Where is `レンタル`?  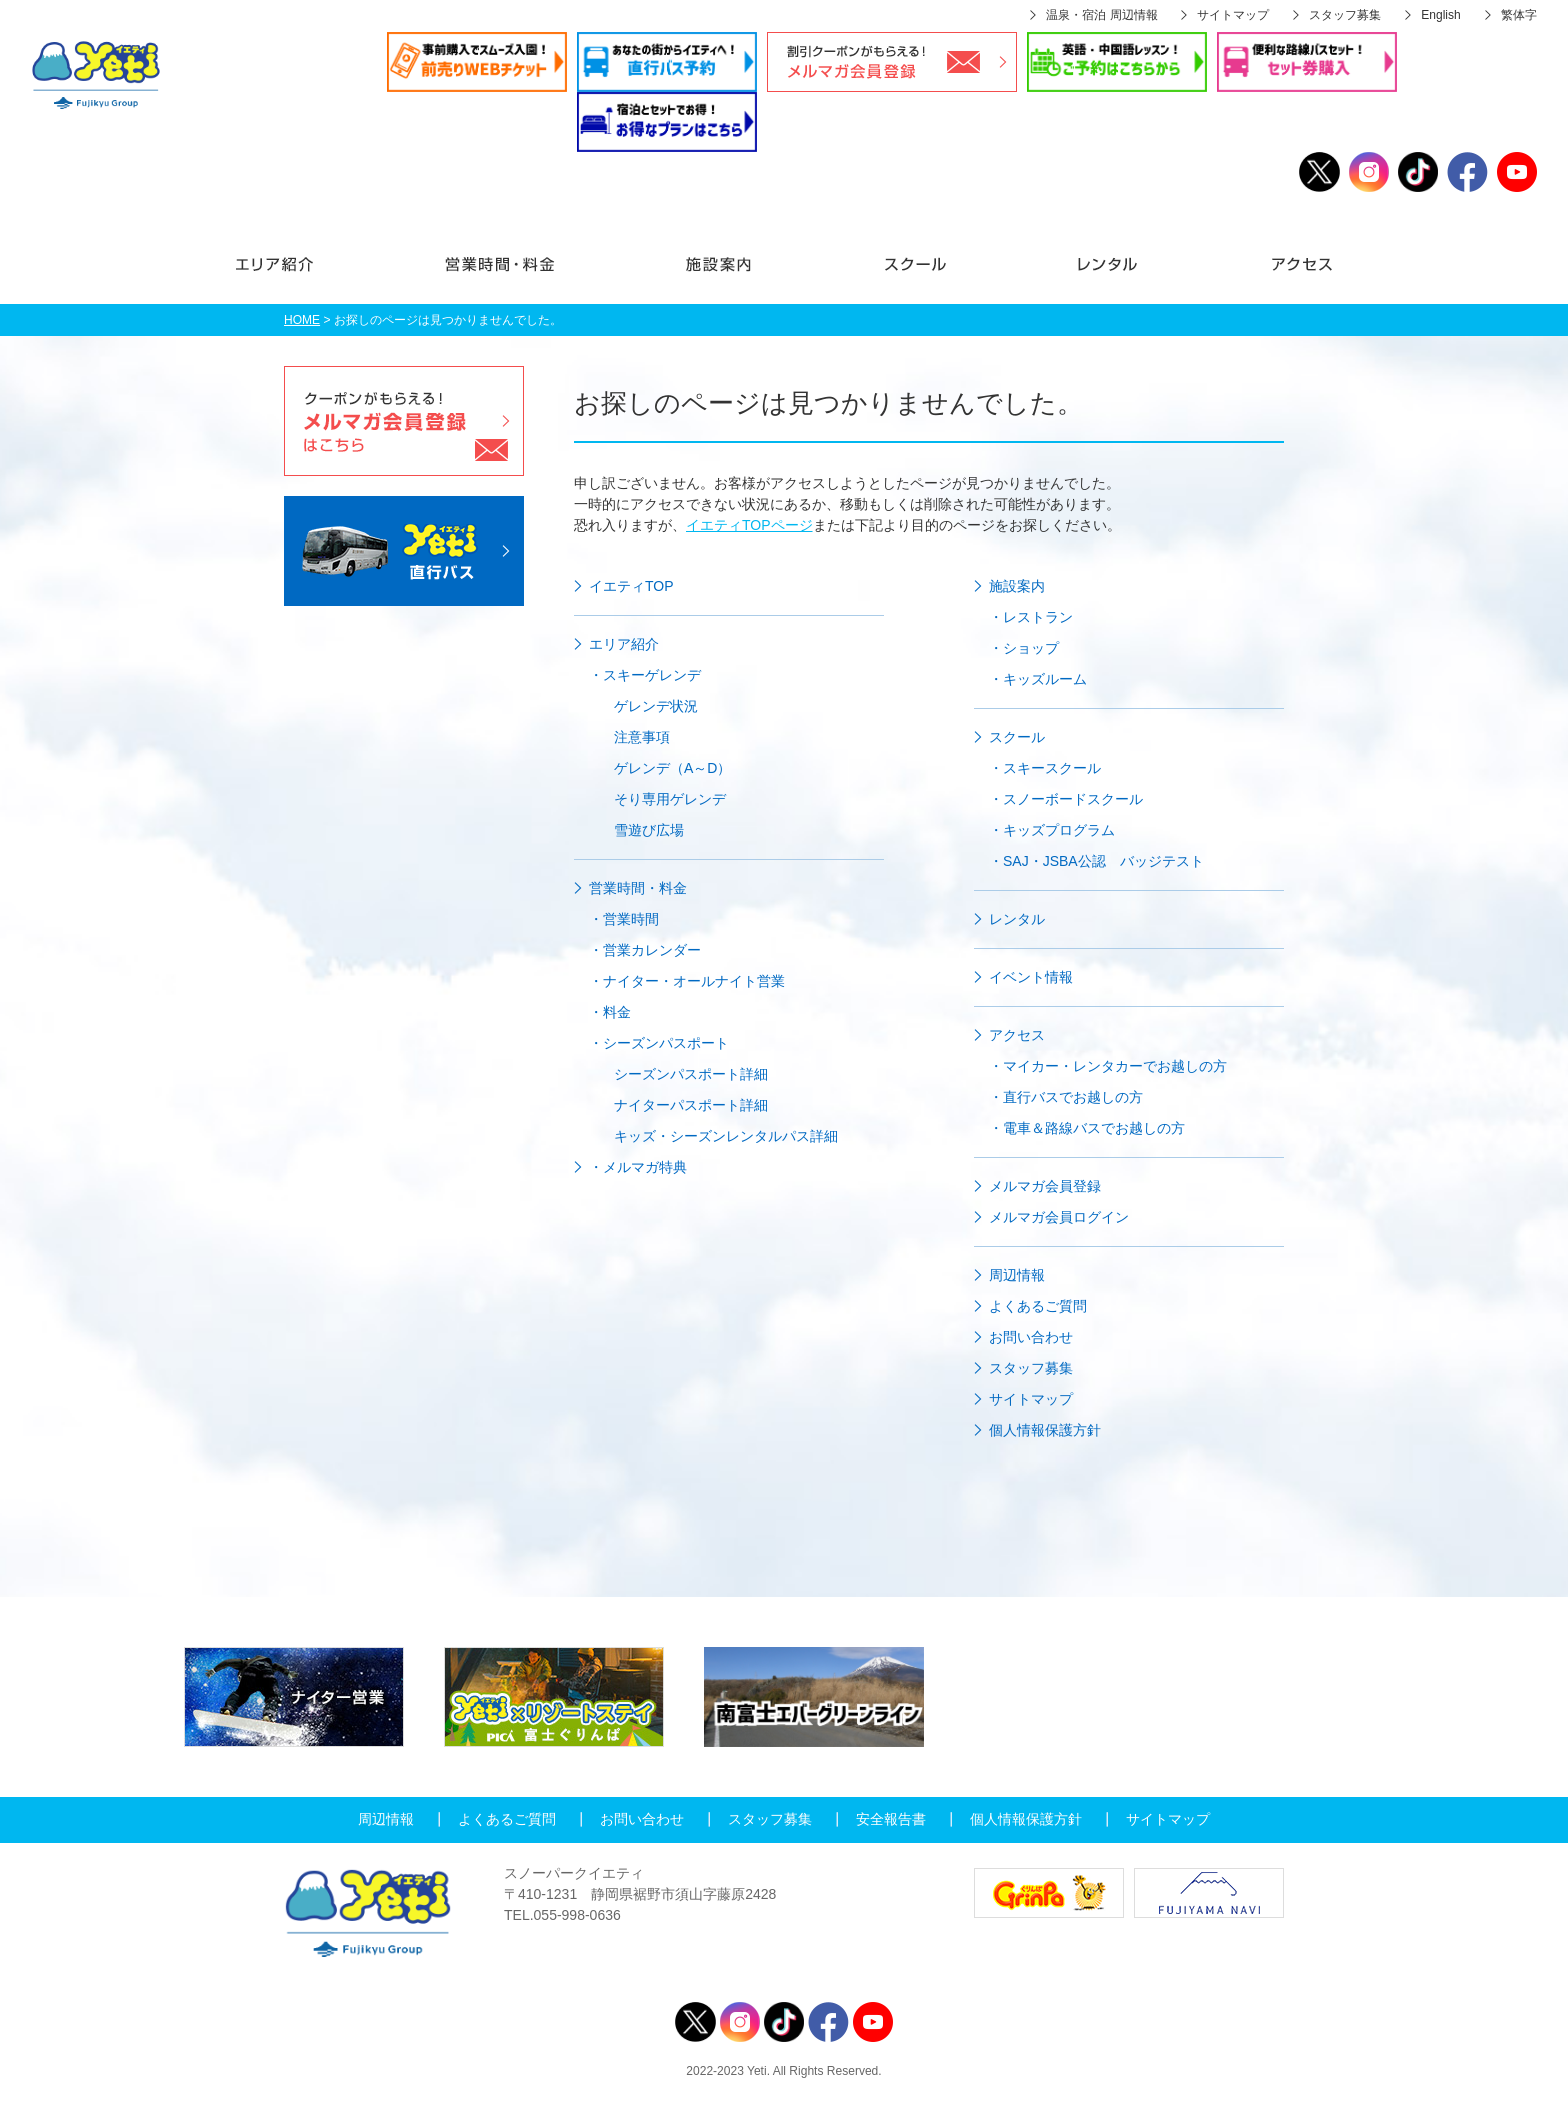 レンタル is located at coordinates (1107, 274).